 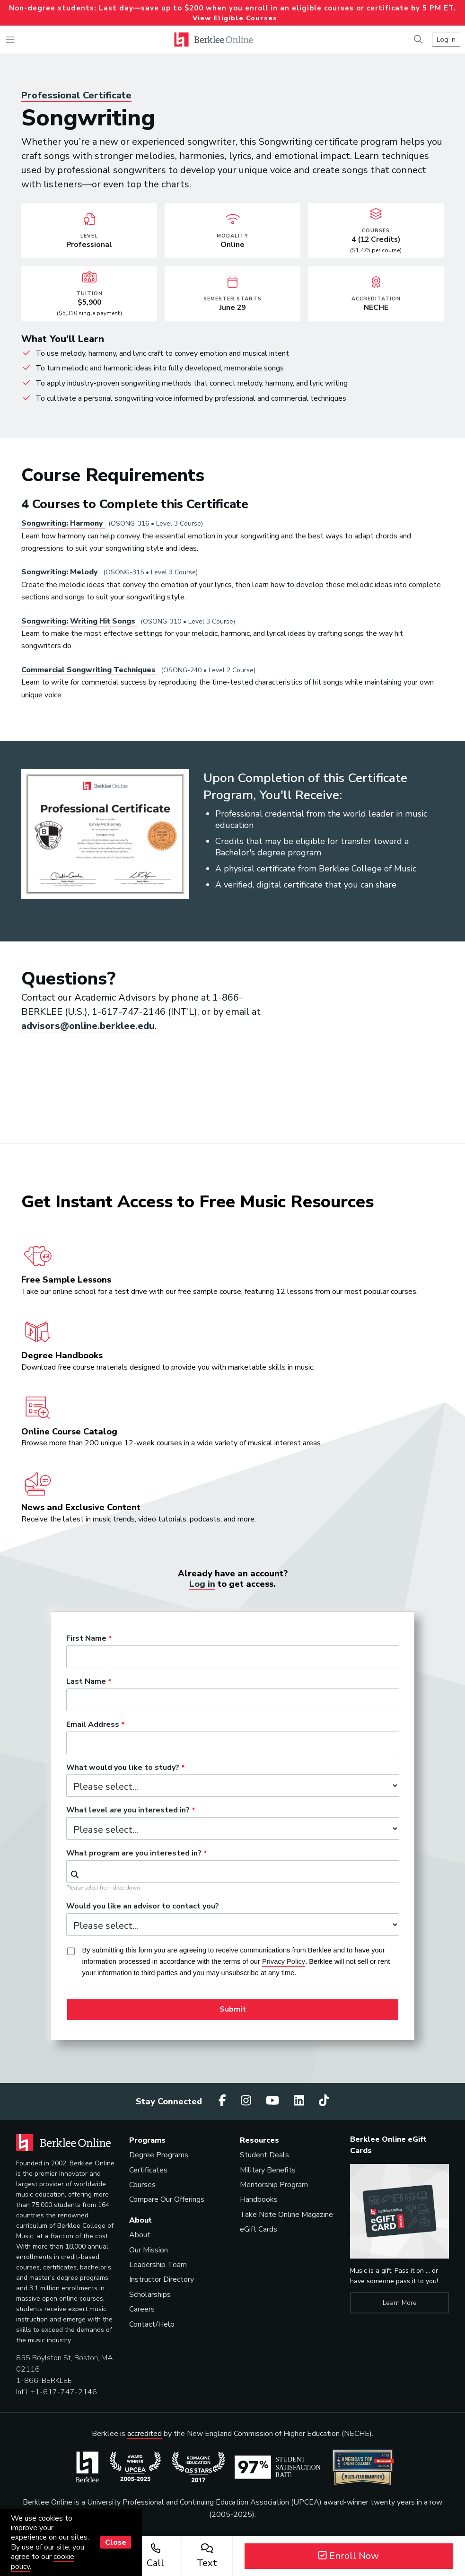 What do you see at coordinates (161, 2279) in the screenshot?
I see `Instructor Directory` at bounding box center [161, 2279].